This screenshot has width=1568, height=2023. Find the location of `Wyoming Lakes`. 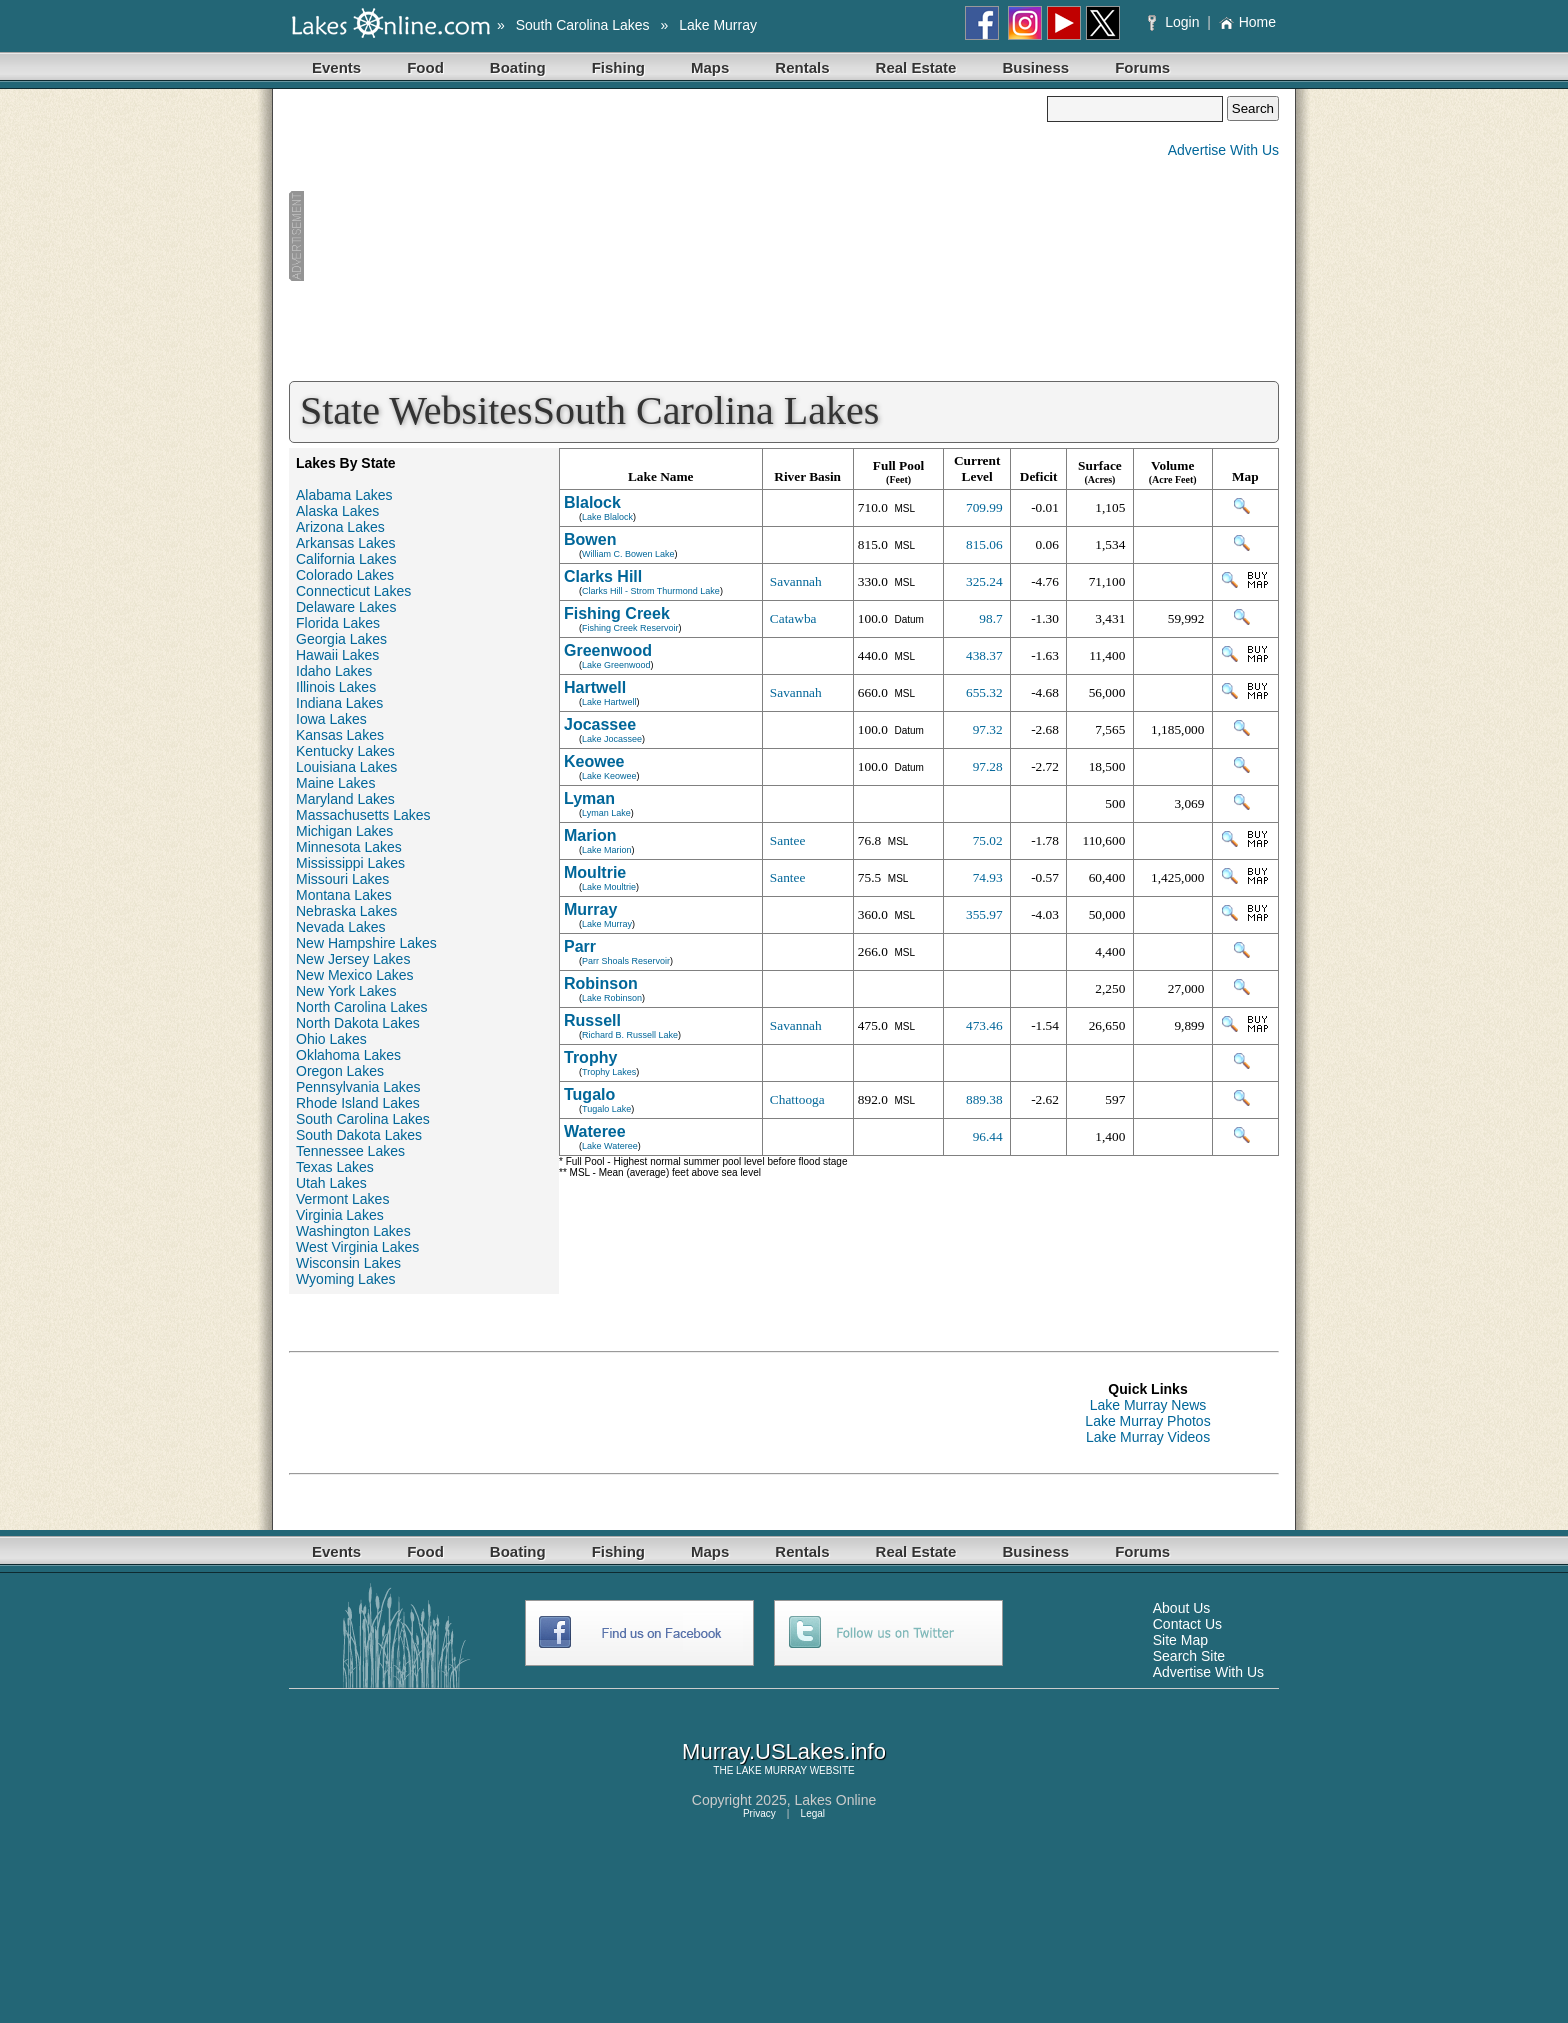

Wyoming Lakes is located at coordinates (345, 1279).